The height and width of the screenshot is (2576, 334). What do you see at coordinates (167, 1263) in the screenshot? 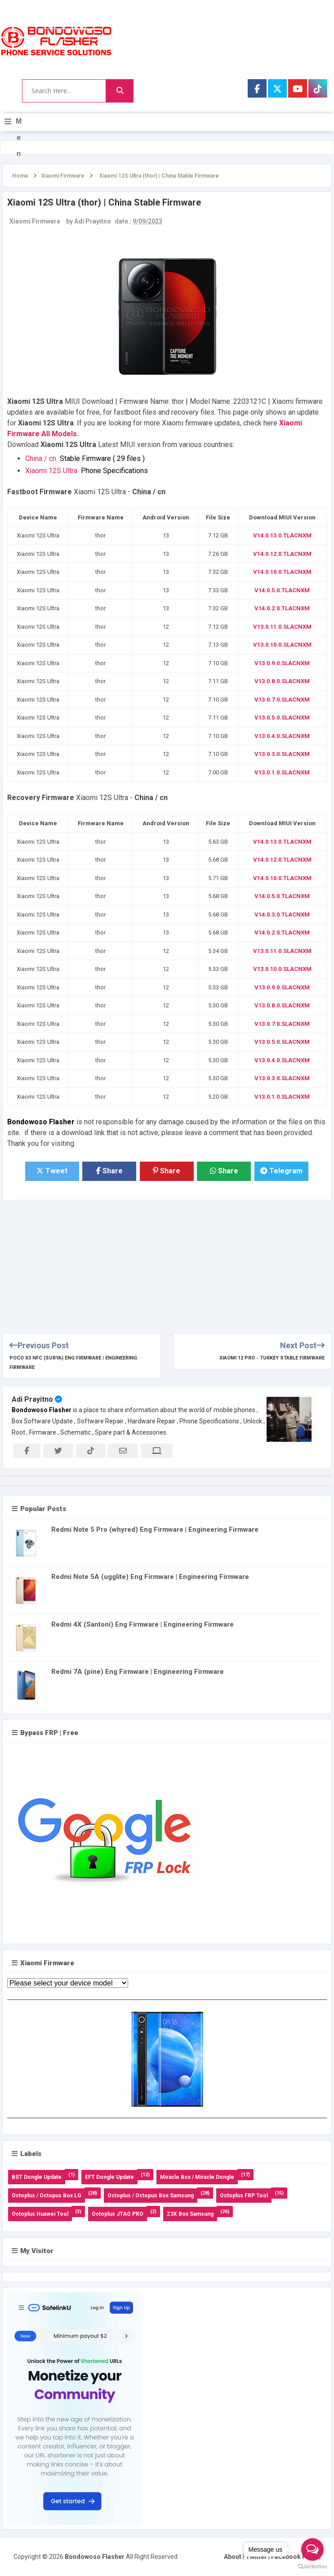
I see `[Advertisement]` at bounding box center [167, 1263].